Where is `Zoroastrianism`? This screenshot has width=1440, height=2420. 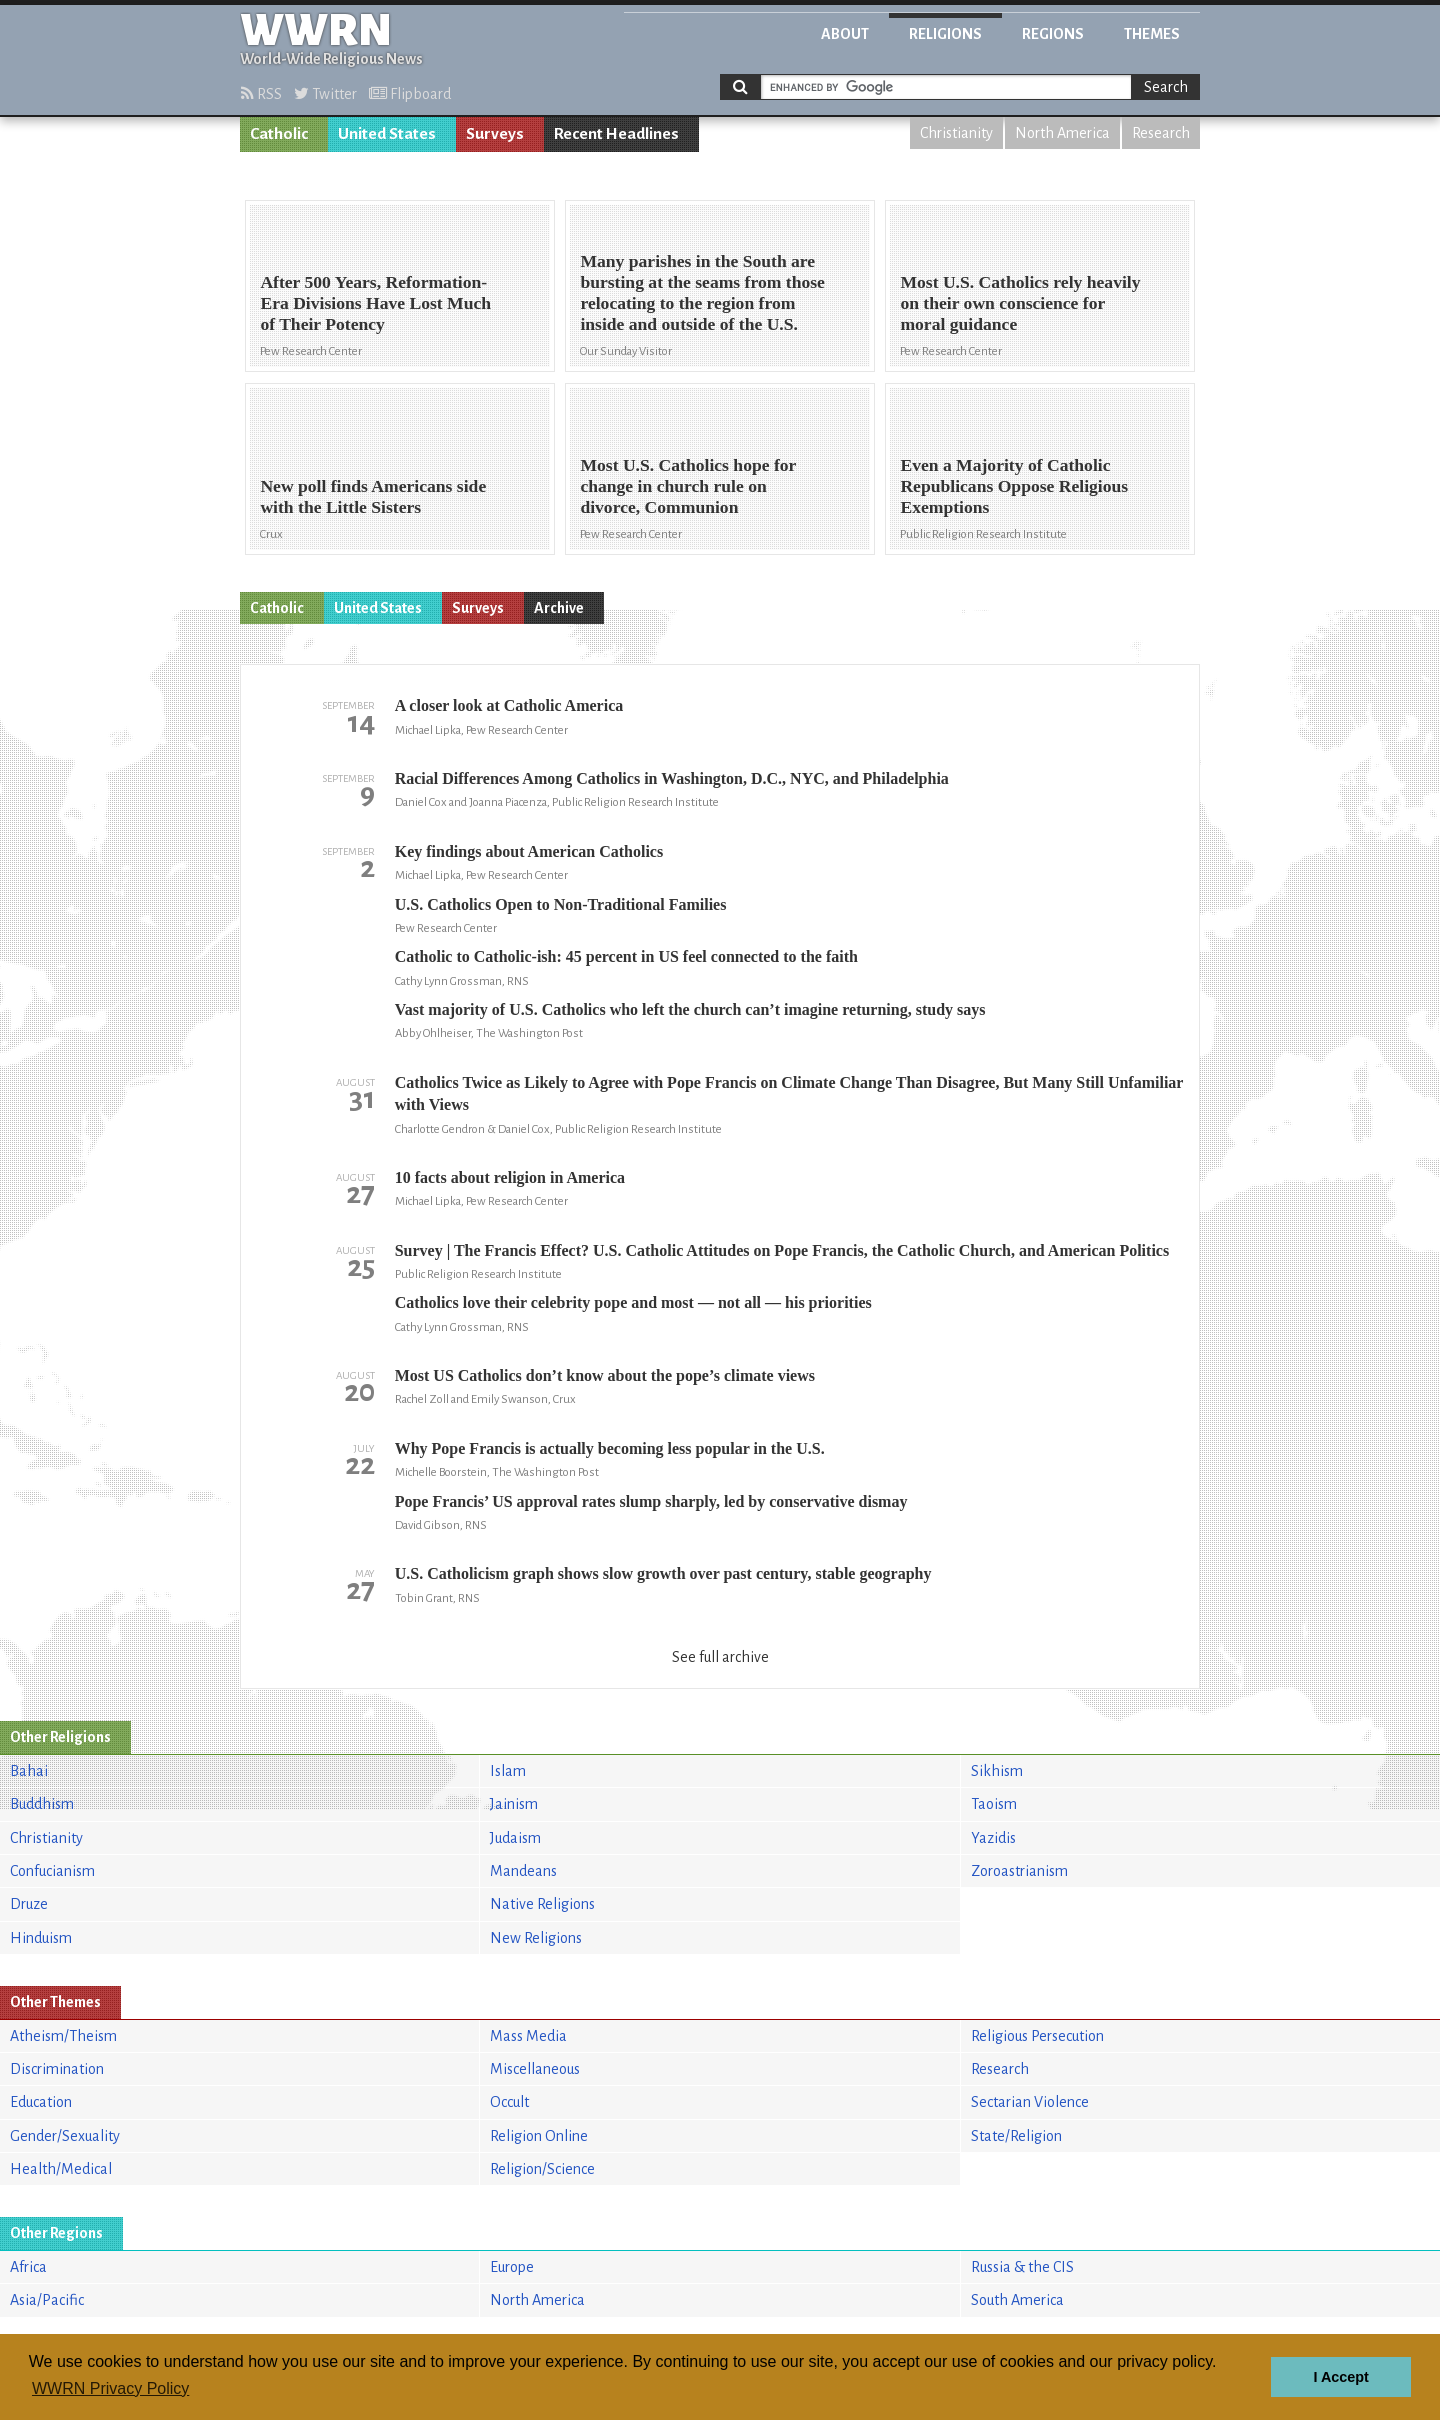 Zoroastrianism is located at coordinates (1019, 1871).